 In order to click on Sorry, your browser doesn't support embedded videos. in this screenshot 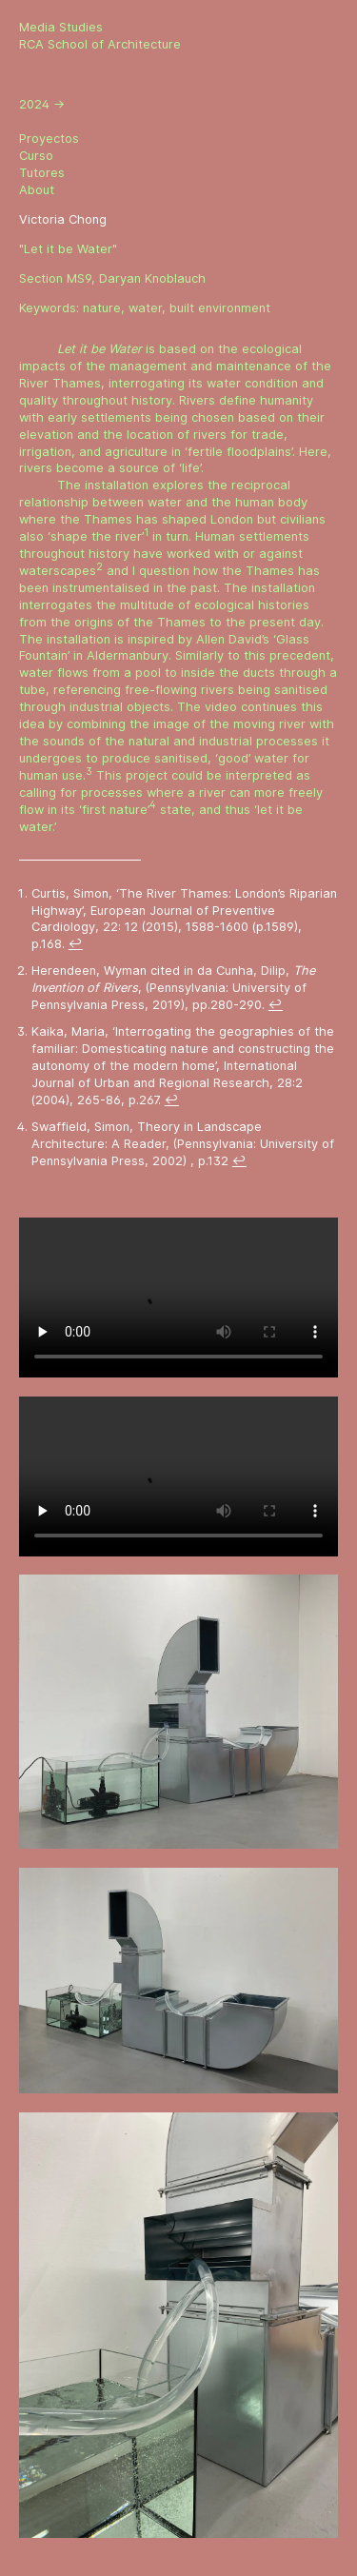, I will do `click(178, 1297)`.